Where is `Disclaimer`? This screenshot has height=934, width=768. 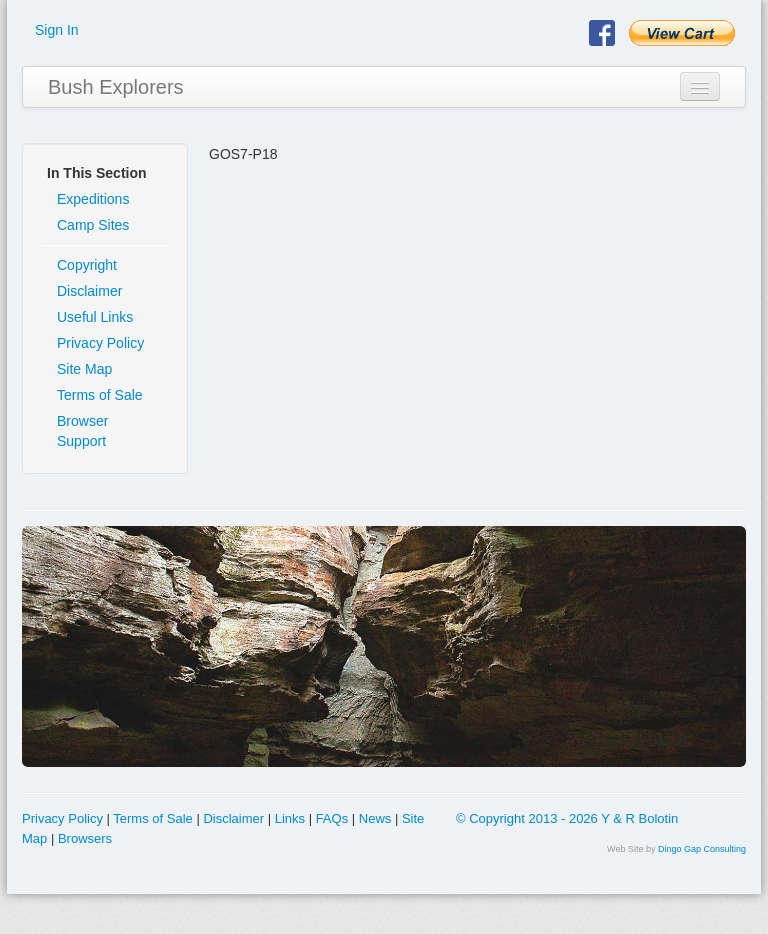 Disclaimer is located at coordinates (89, 291).